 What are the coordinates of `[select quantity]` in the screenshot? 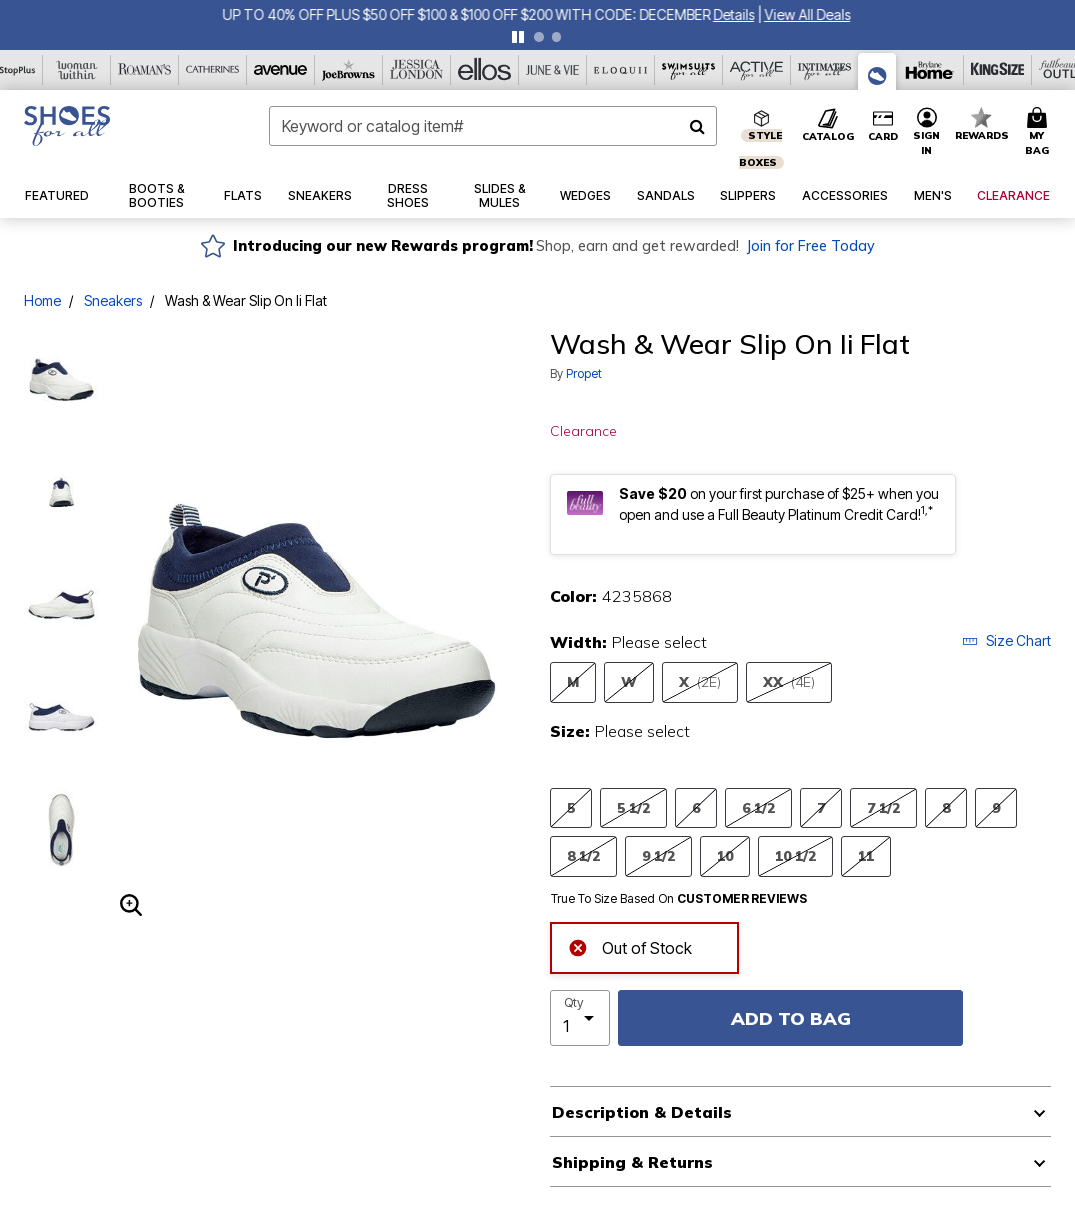 It's located at (580, 1018).